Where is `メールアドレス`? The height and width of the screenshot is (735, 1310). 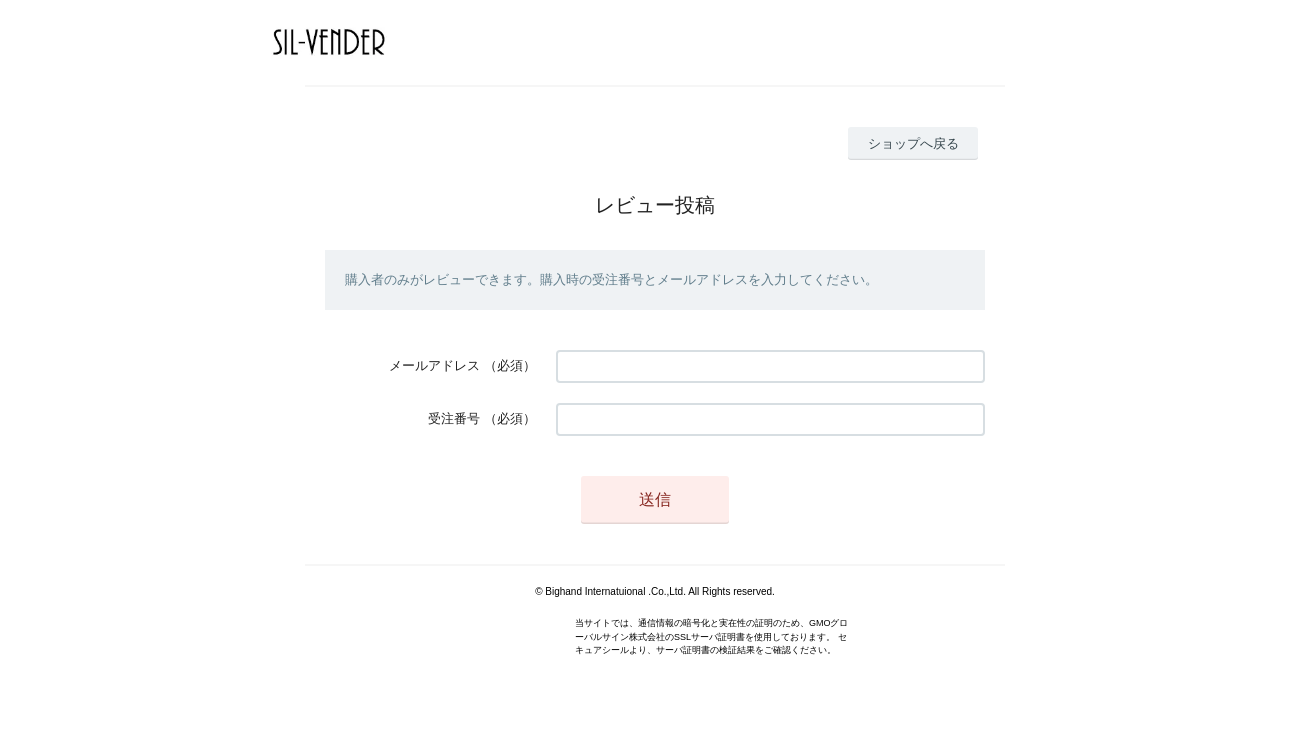
メールアドレス is located at coordinates (434, 365).